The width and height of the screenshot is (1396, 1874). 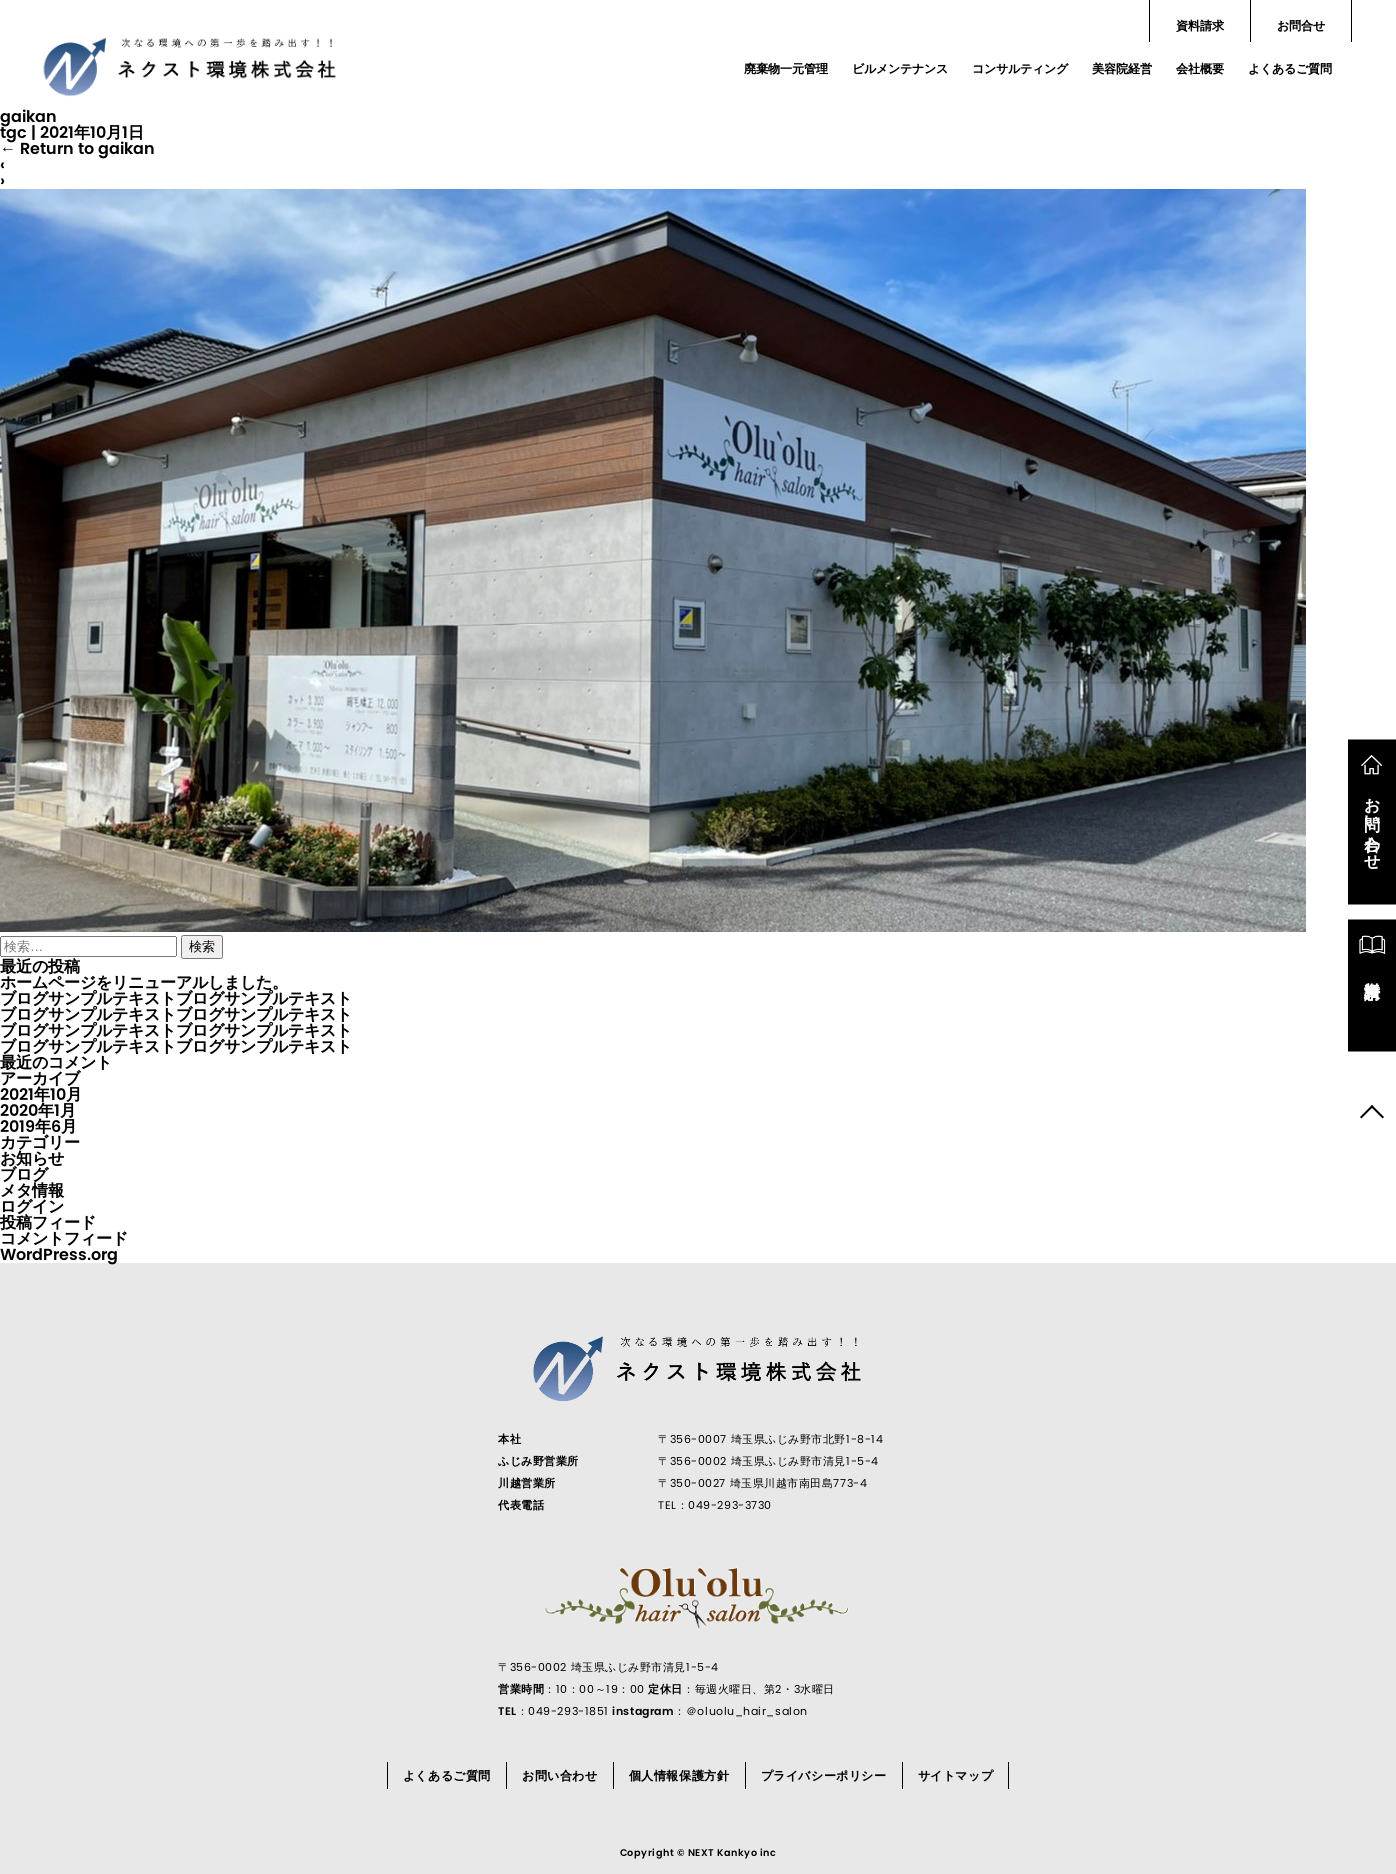 What do you see at coordinates (59, 1254) in the screenshot?
I see `WordPress.org` at bounding box center [59, 1254].